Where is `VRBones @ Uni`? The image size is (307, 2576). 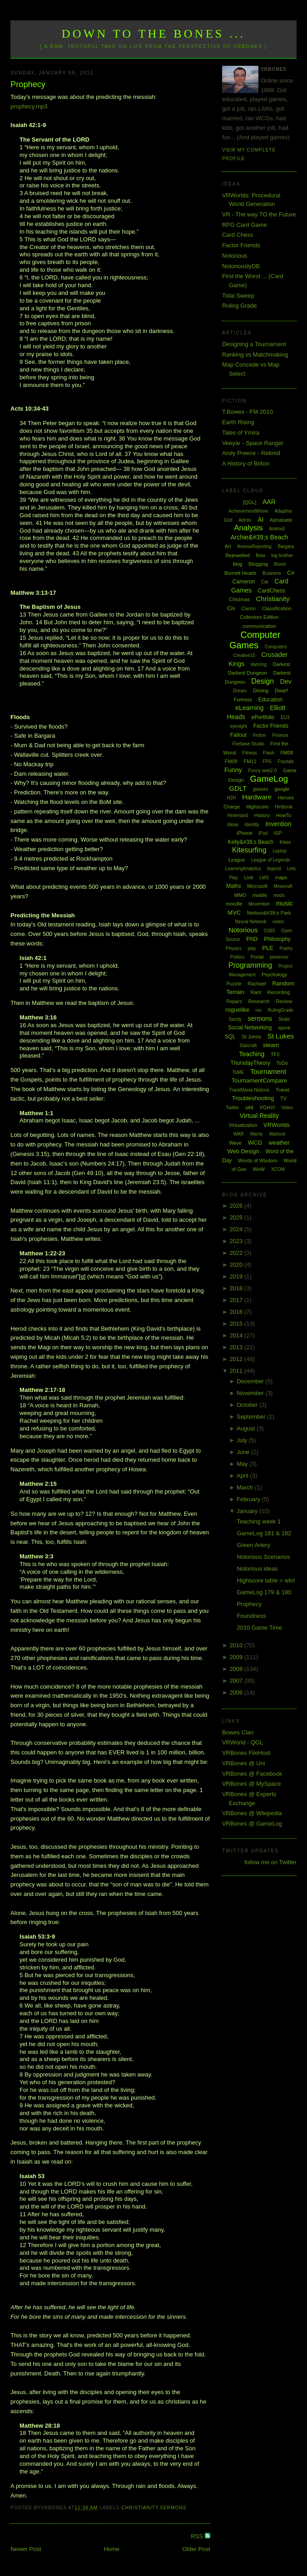
VRBones @ Uni is located at coordinates (243, 1763).